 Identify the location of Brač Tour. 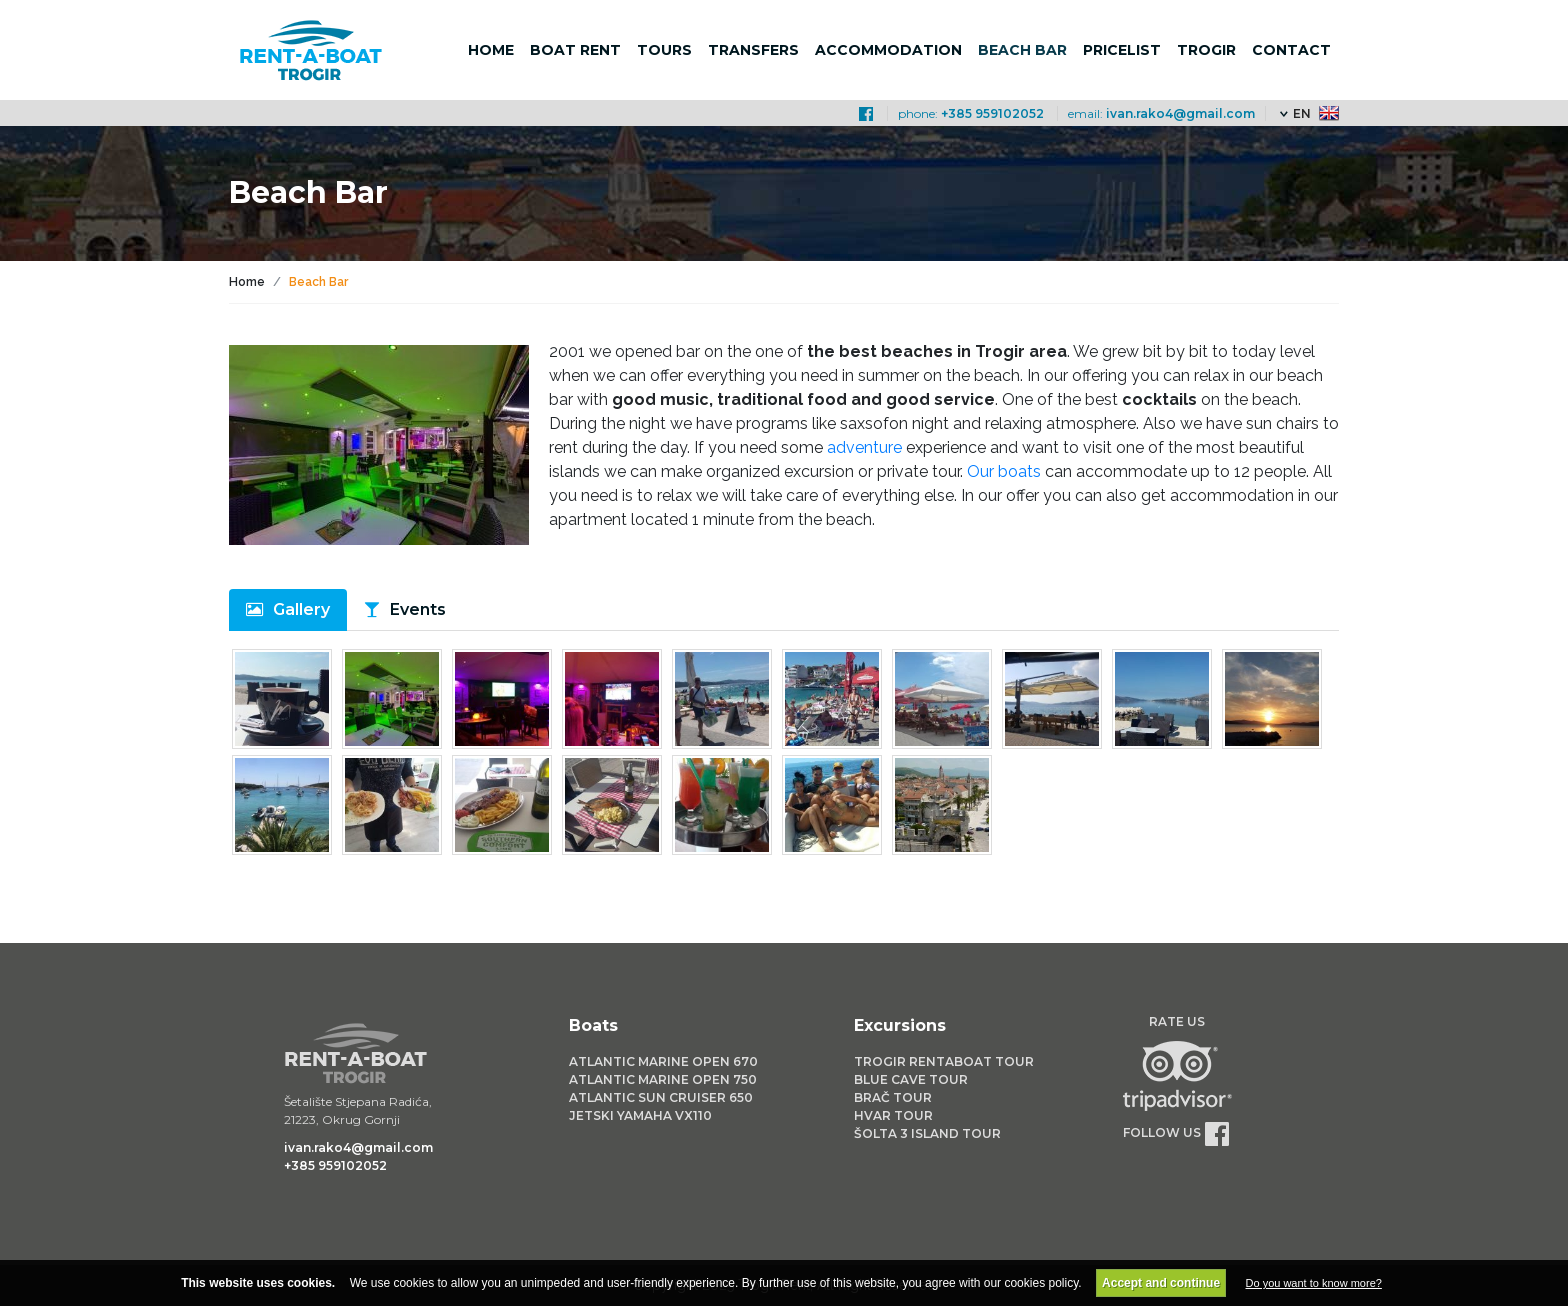
(893, 1097).